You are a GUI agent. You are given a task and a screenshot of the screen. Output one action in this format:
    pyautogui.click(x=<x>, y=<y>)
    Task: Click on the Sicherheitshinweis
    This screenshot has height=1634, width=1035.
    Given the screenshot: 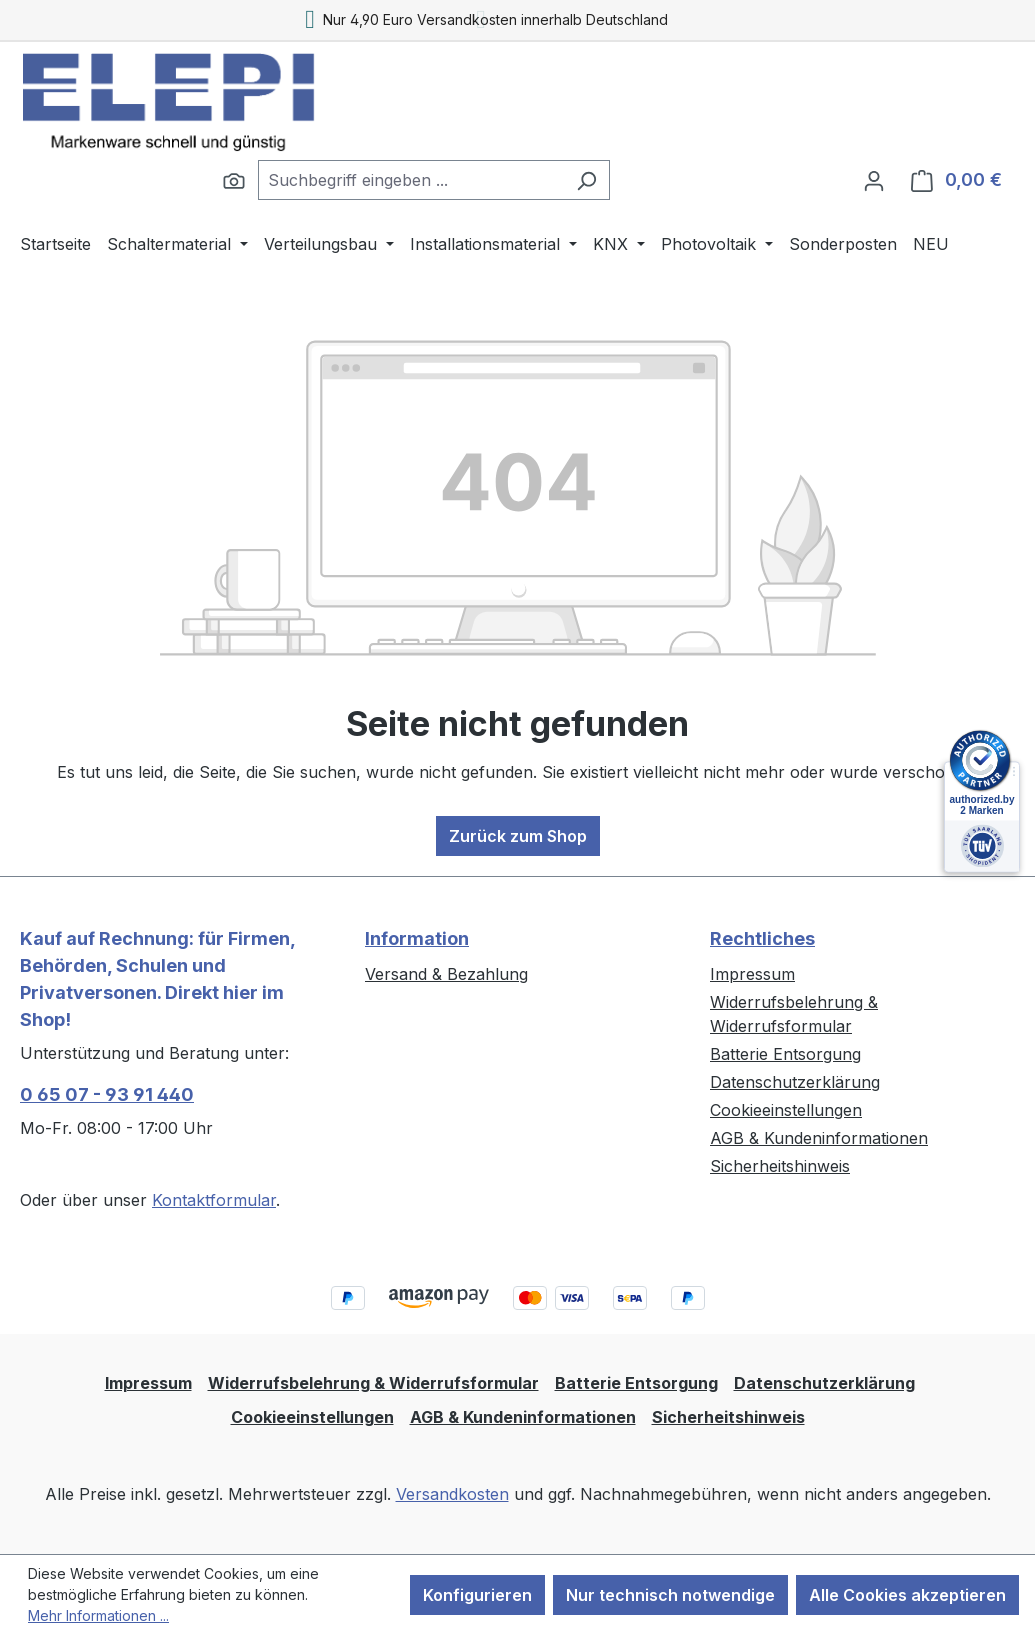 What is the action you would take?
    pyautogui.click(x=780, y=1166)
    